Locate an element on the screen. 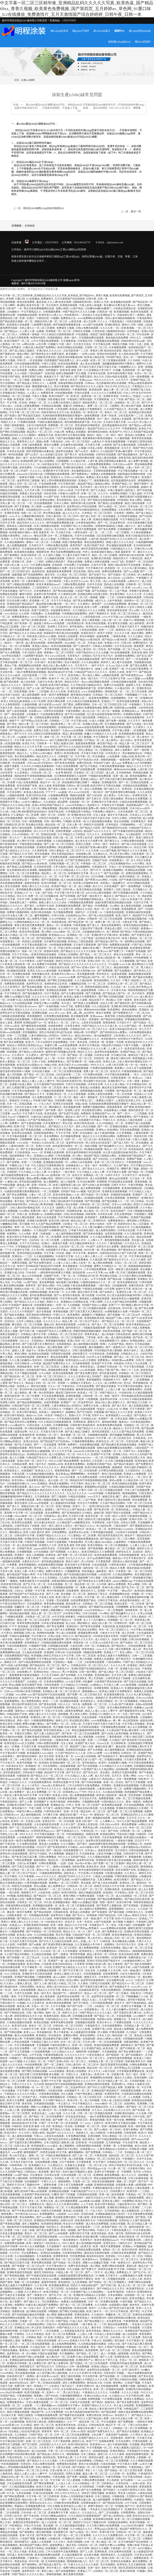 The height and width of the screenshot is (2576, 154). 一级全黄裸体片 is located at coordinates (70, 2240).